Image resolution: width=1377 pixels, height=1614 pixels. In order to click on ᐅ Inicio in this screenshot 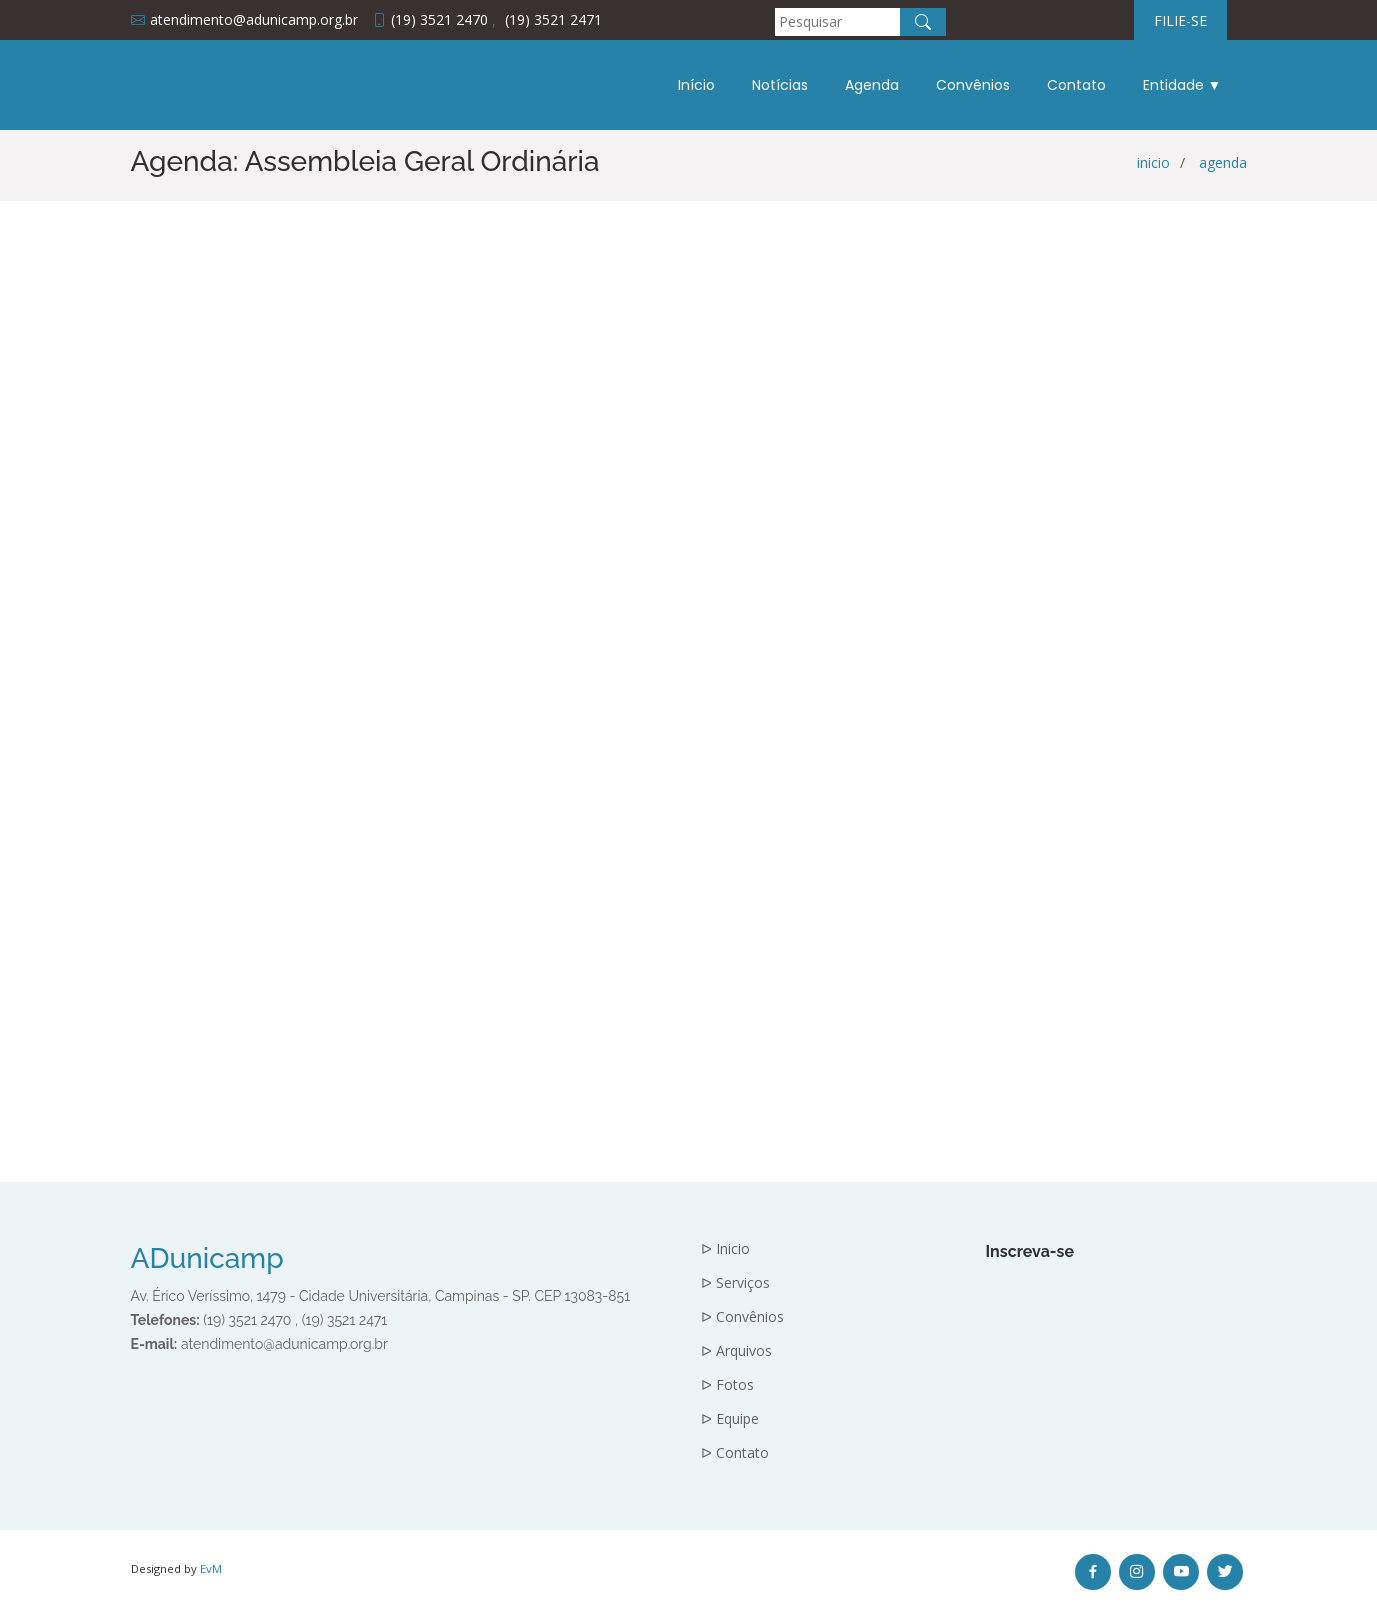, I will do `click(725, 1249)`.